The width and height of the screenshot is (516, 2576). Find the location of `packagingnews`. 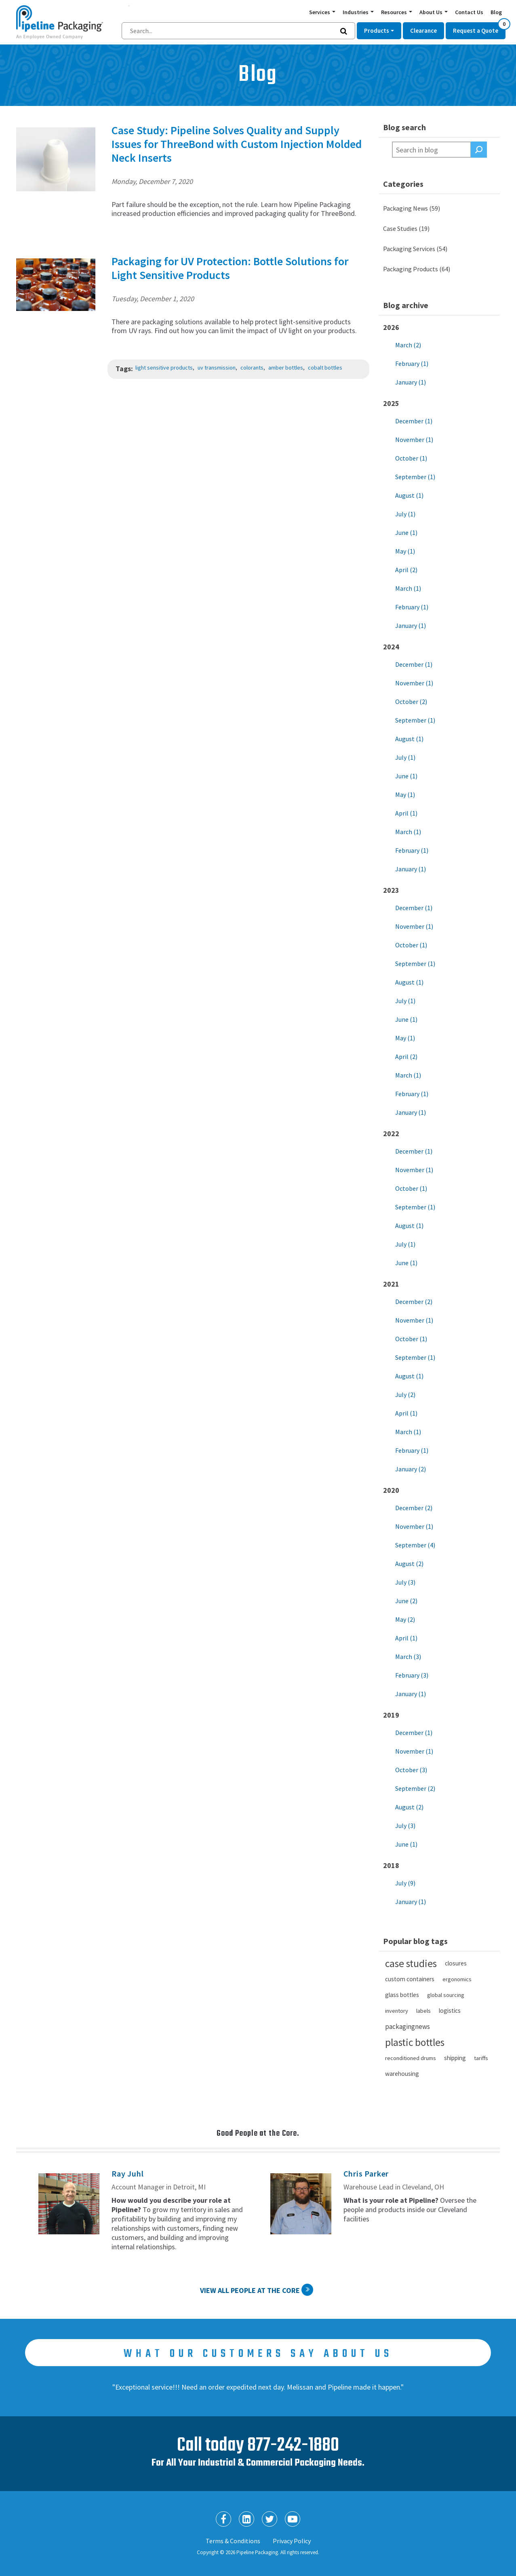

packagingnews is located at coordinates (407, 2026).